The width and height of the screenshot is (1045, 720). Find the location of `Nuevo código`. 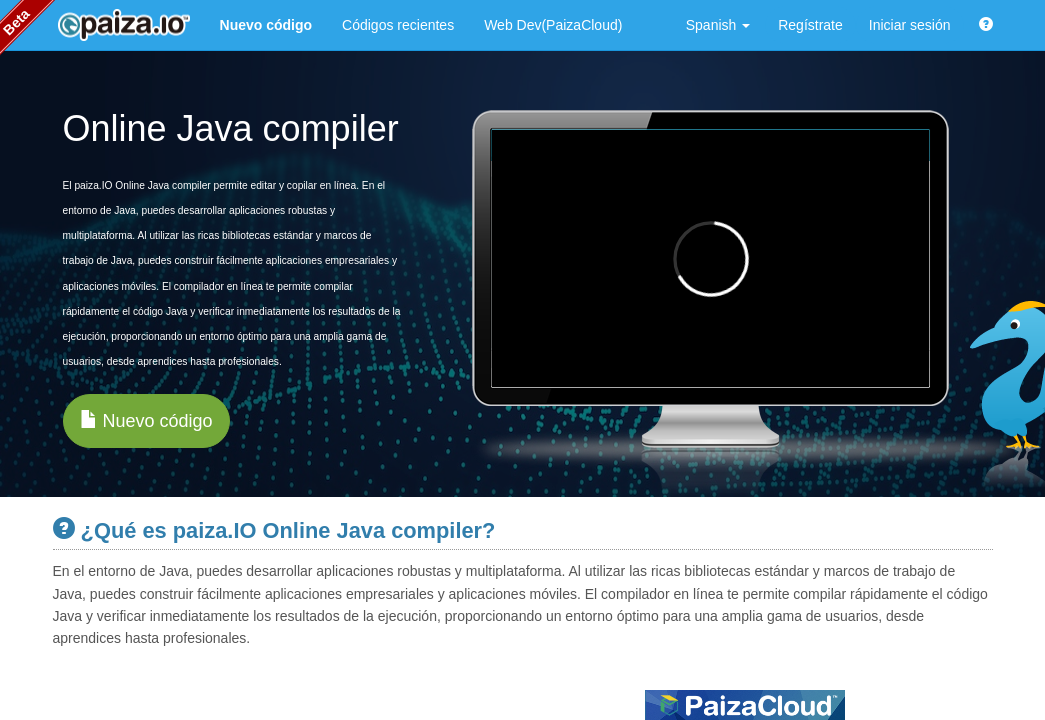

Nuevo código is located at coordinates (146, 420).